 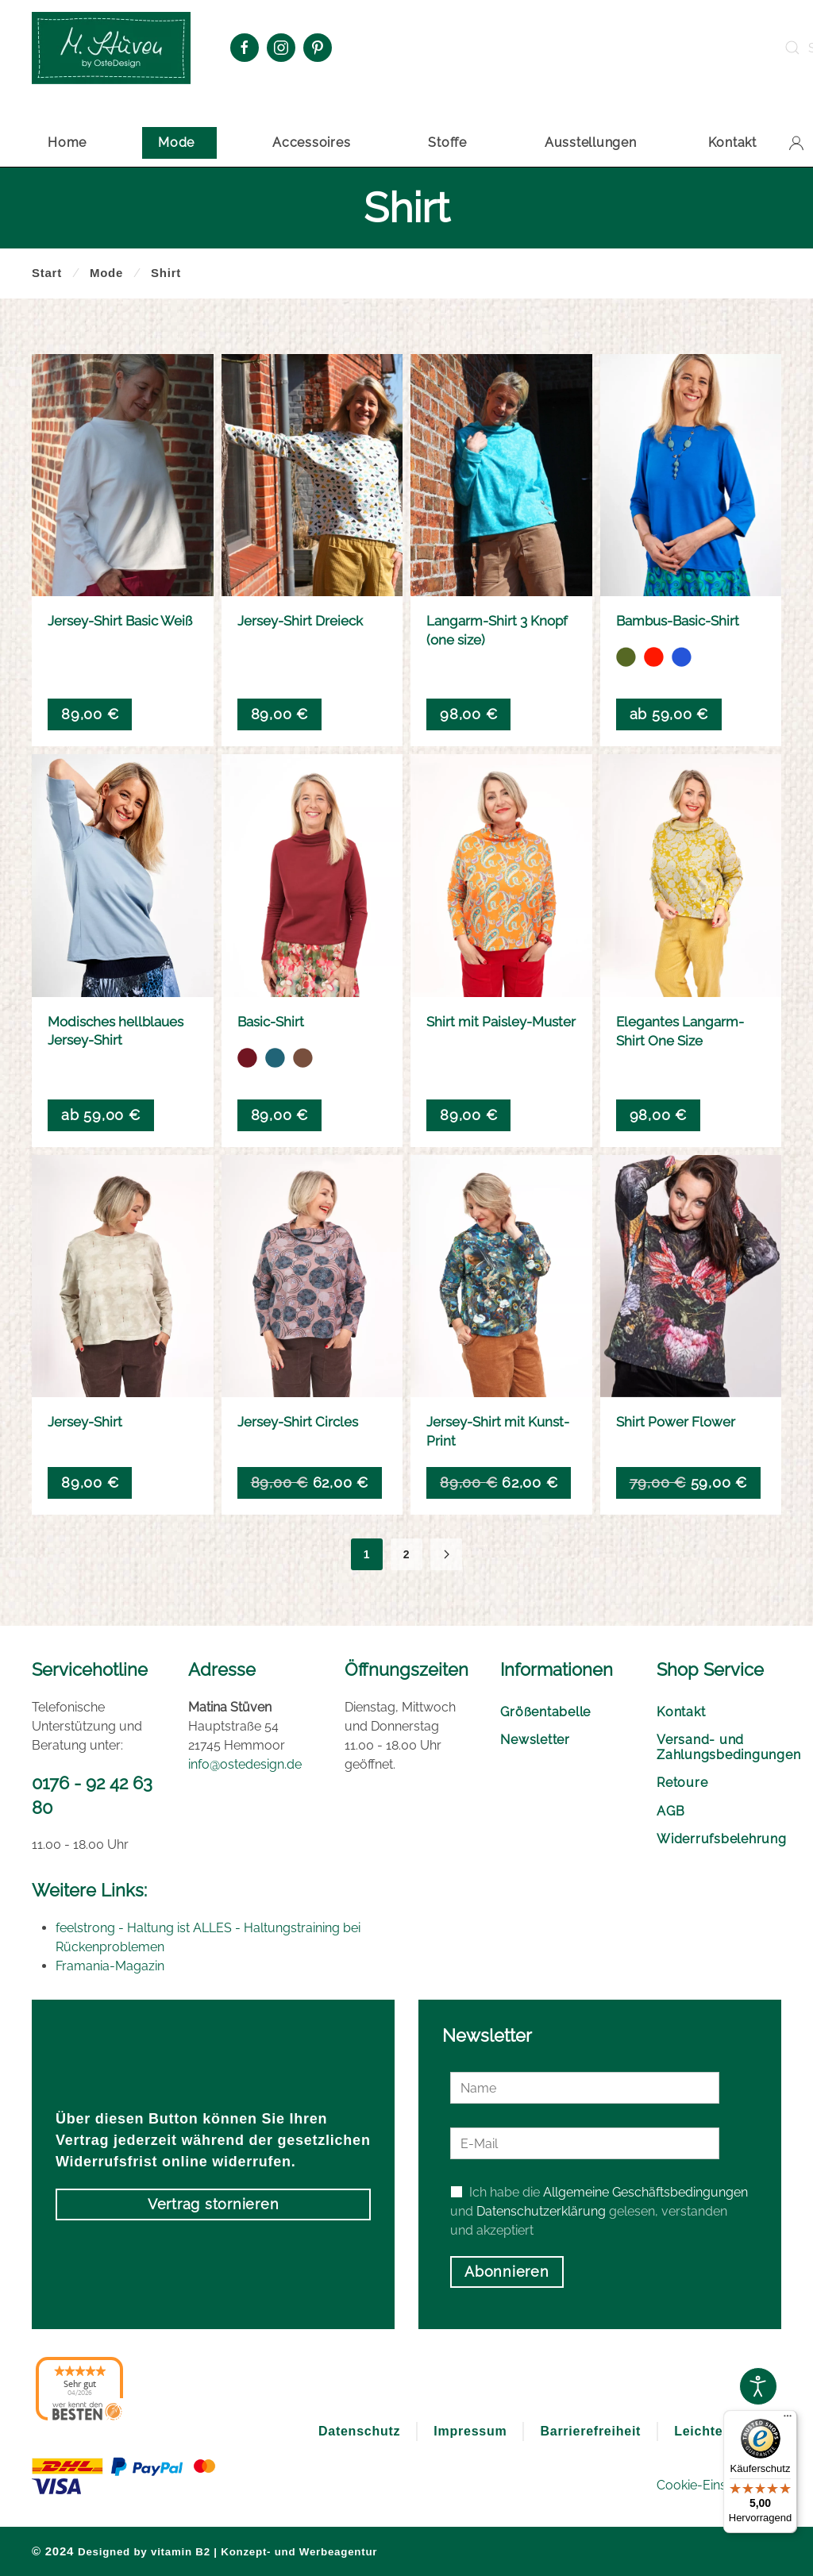 I want to click on Allgemeine Geschäftsbedingungen, so click(x=645, y=2192).